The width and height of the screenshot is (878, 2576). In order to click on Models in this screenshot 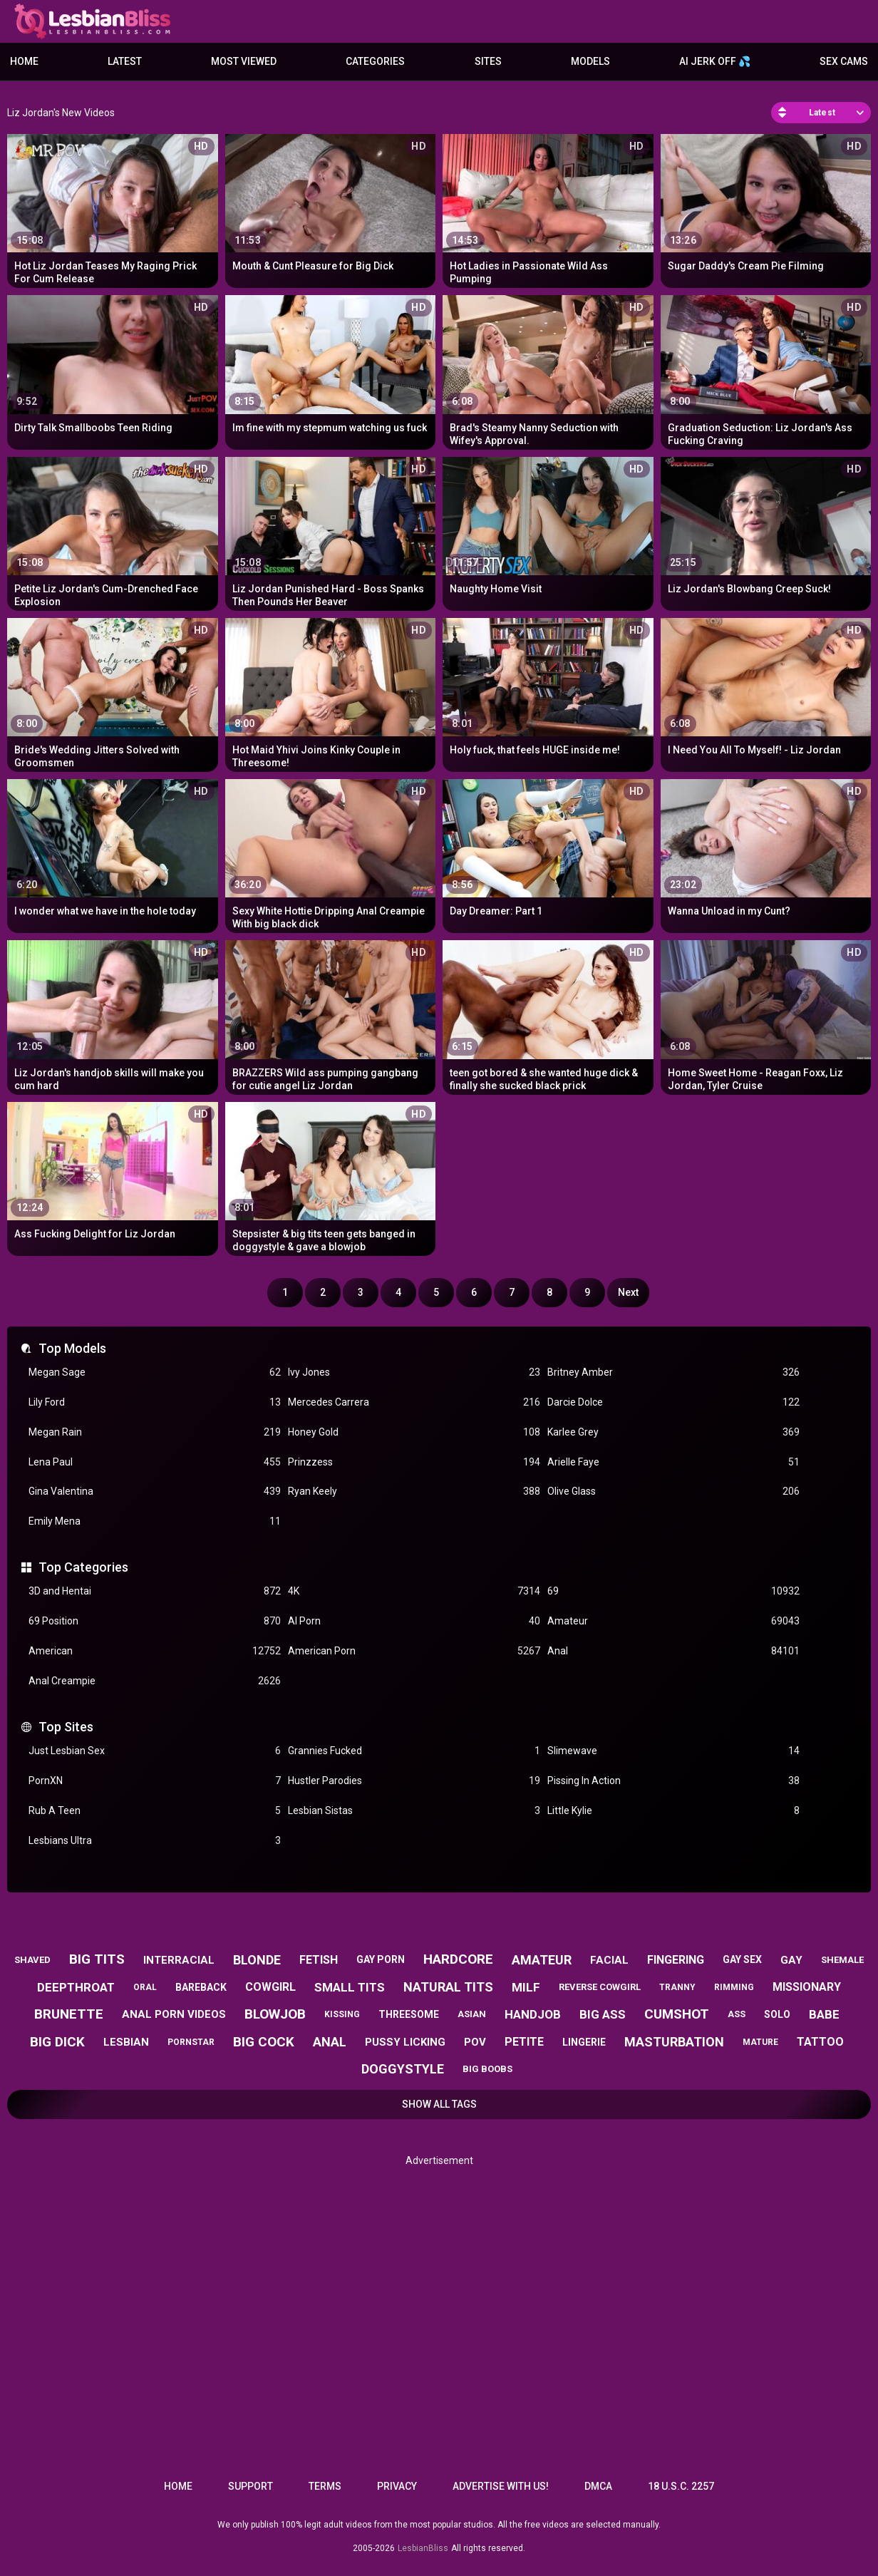, I will do `click(590, 61)`.